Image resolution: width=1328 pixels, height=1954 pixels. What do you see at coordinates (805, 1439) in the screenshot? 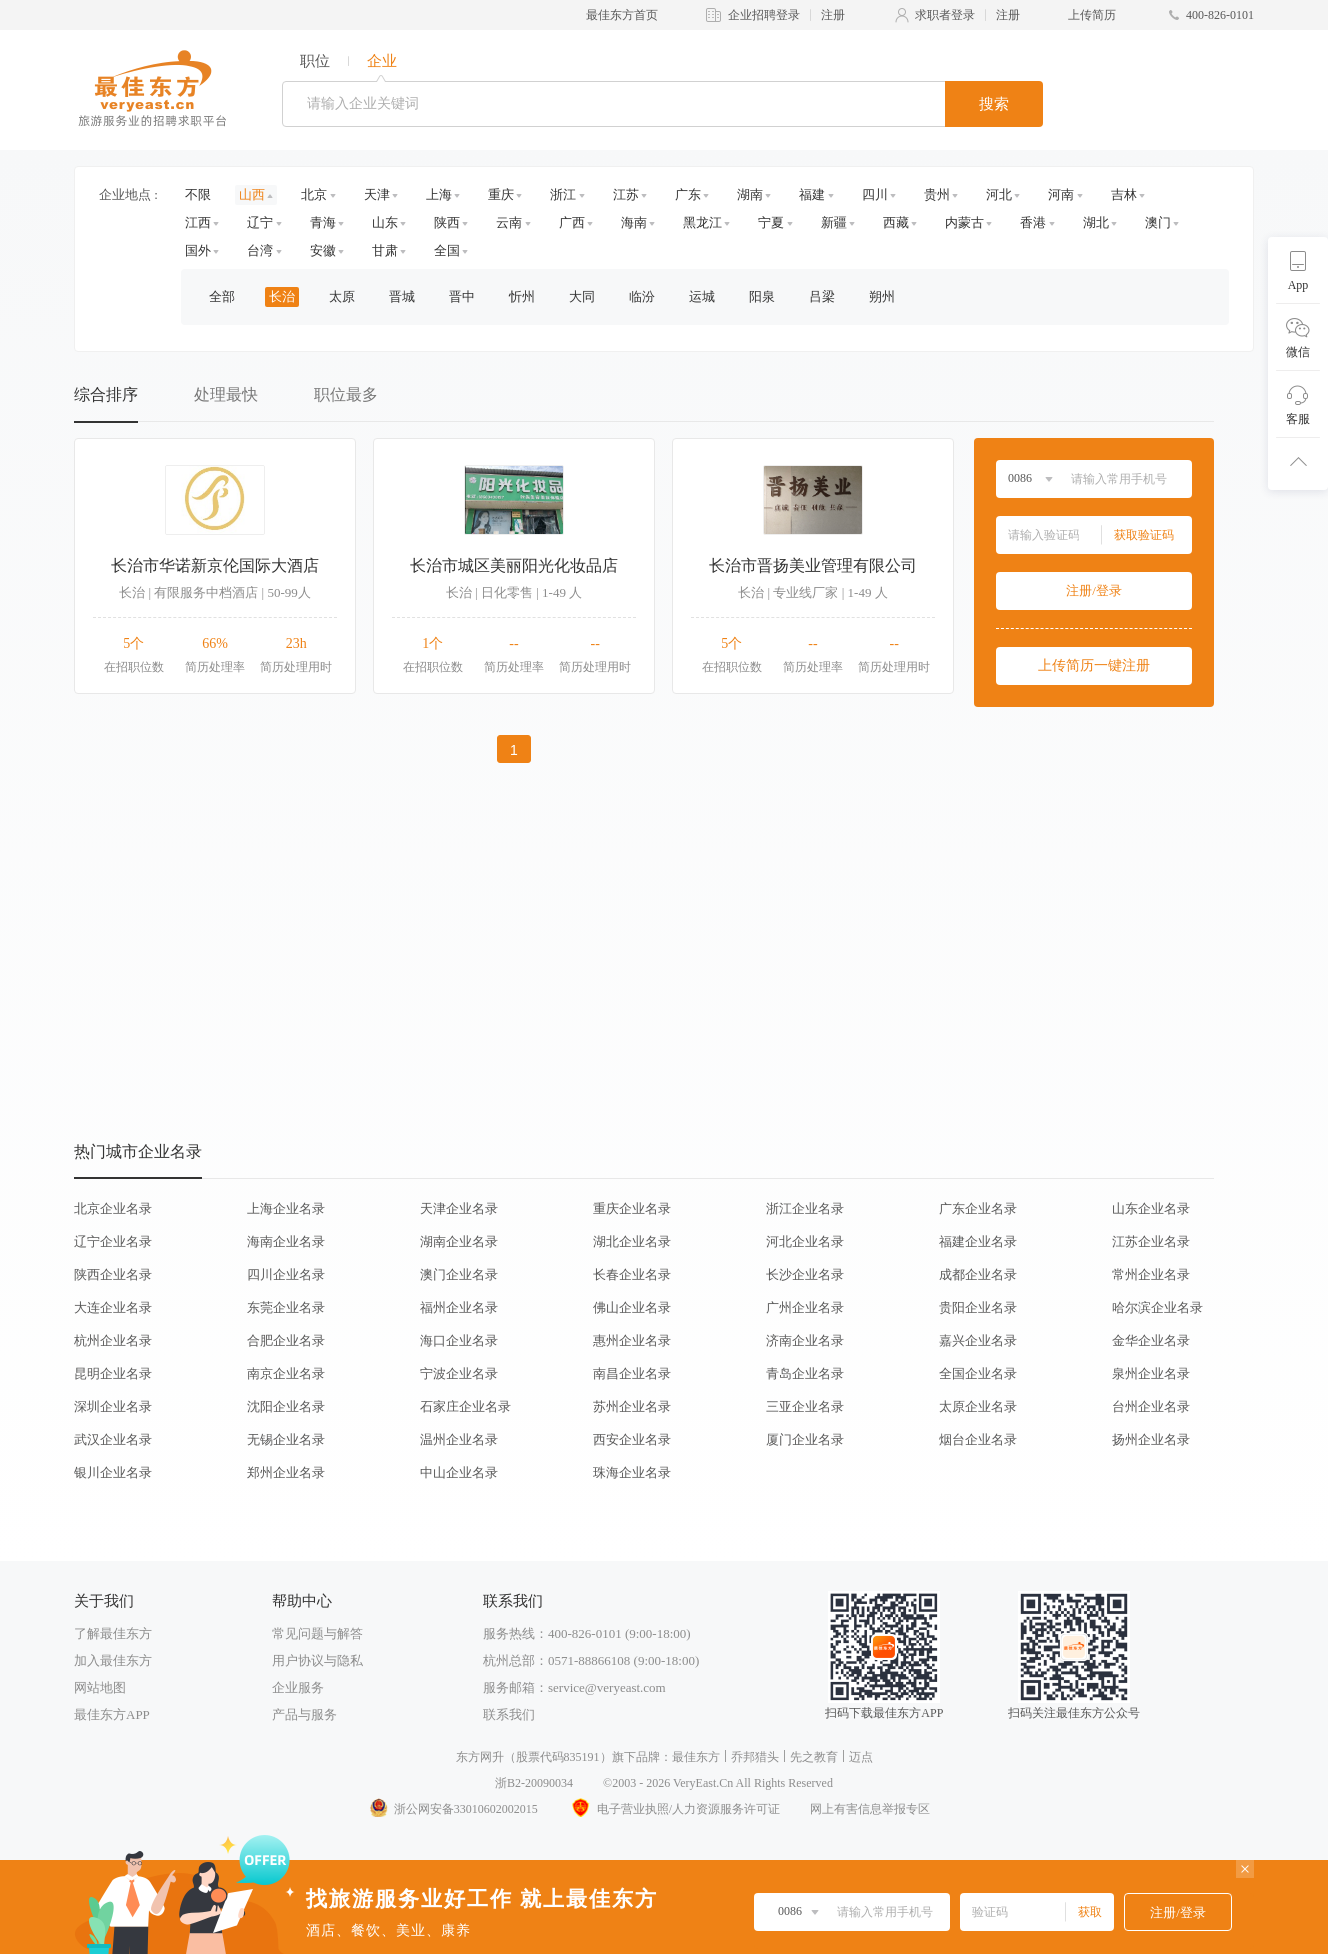
I see `厦门企业名录` at bounding box center [805, 1439].